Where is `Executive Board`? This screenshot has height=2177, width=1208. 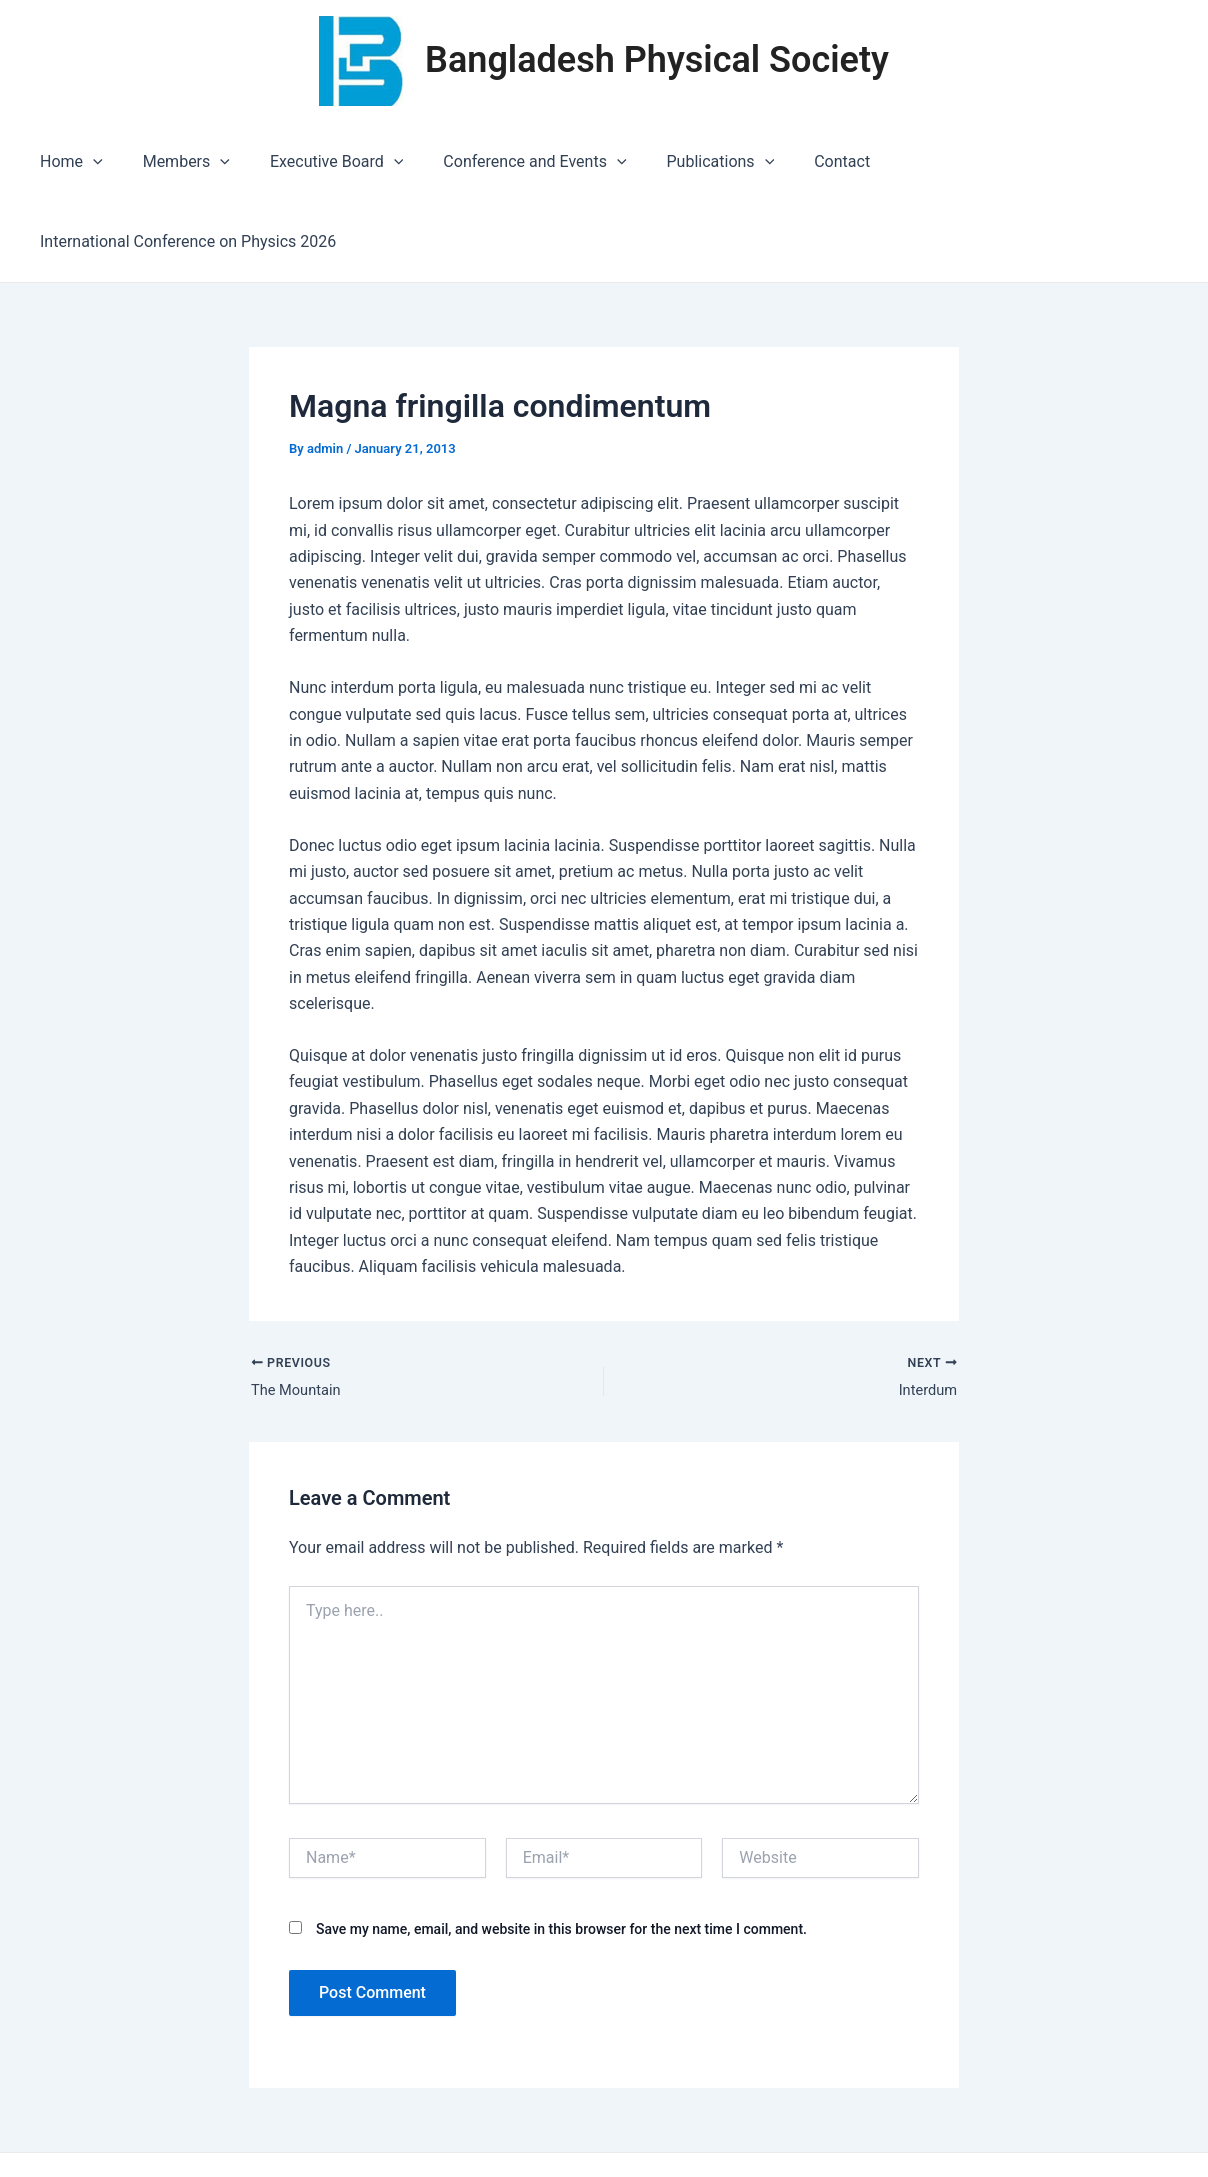
Executive Board is located at coordinates (325, 162).